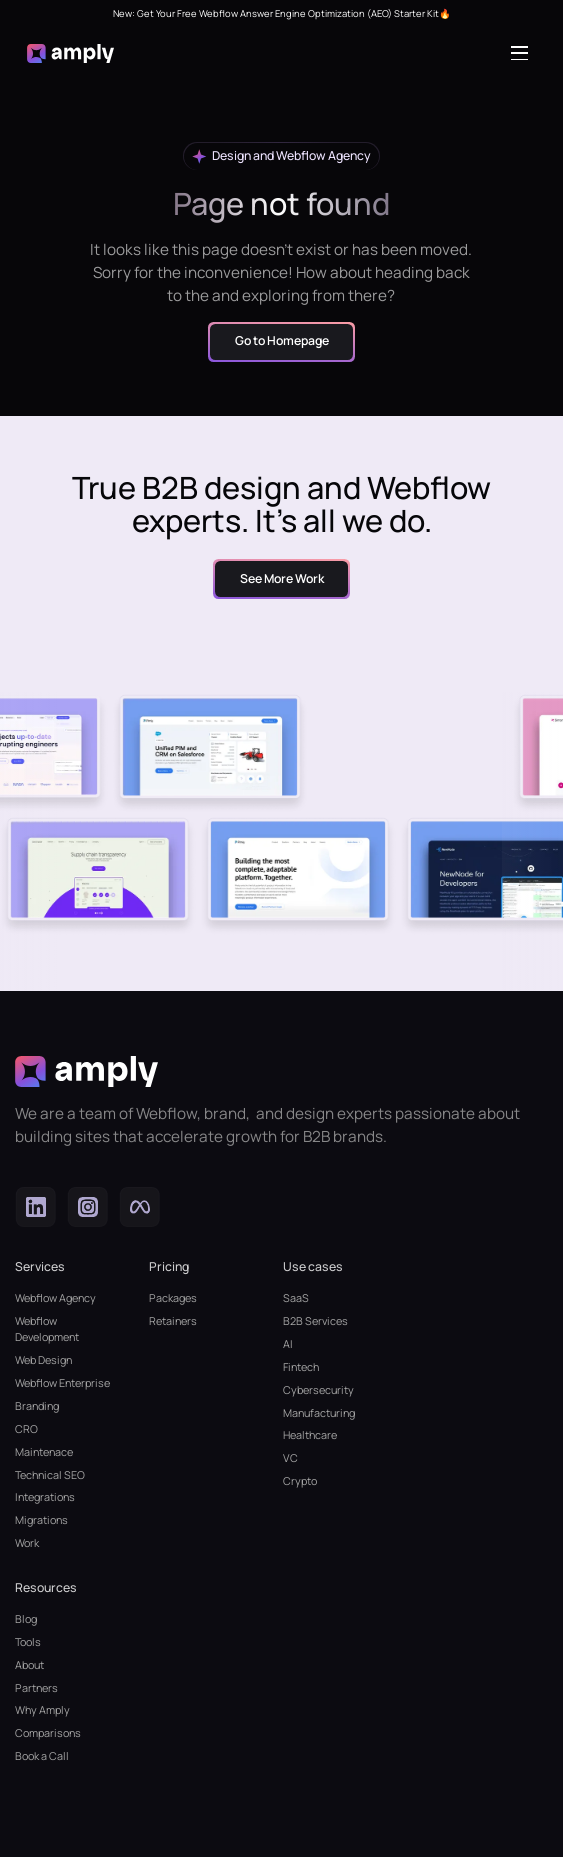 This screenshot has height=1857, width=563. What do you see at coordinates (288, 1343) in the screenshot?
I see `AI` at bounding box center [288, 1343].